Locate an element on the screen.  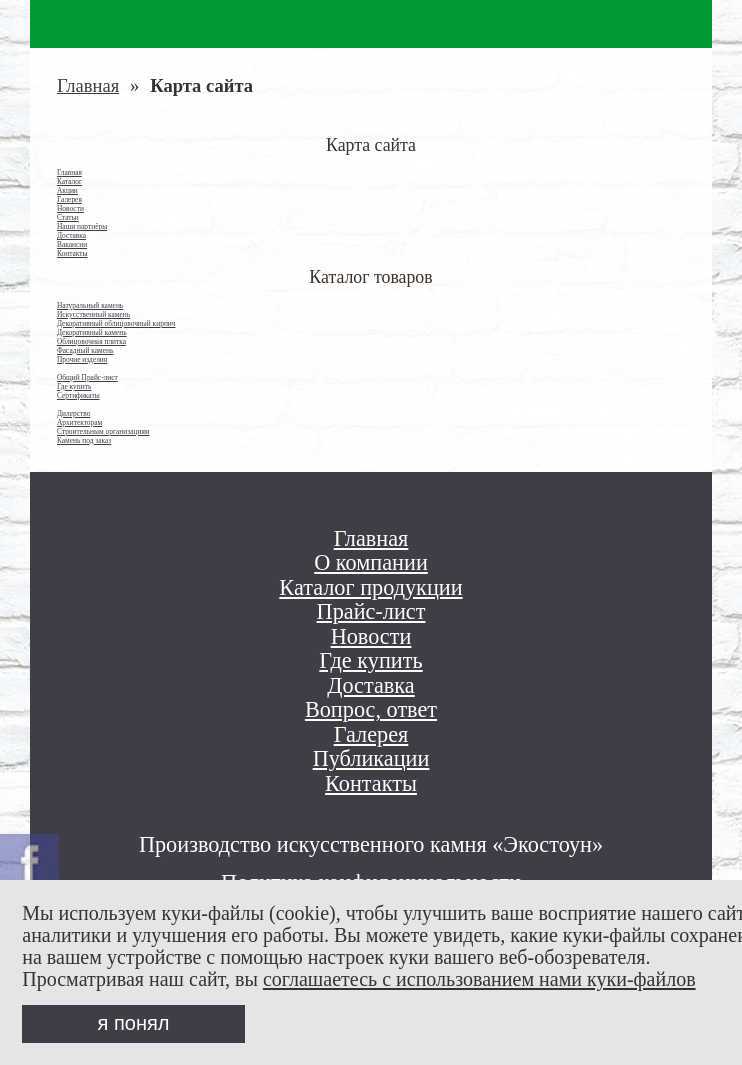
Акции is located at coordinates (67, 190).